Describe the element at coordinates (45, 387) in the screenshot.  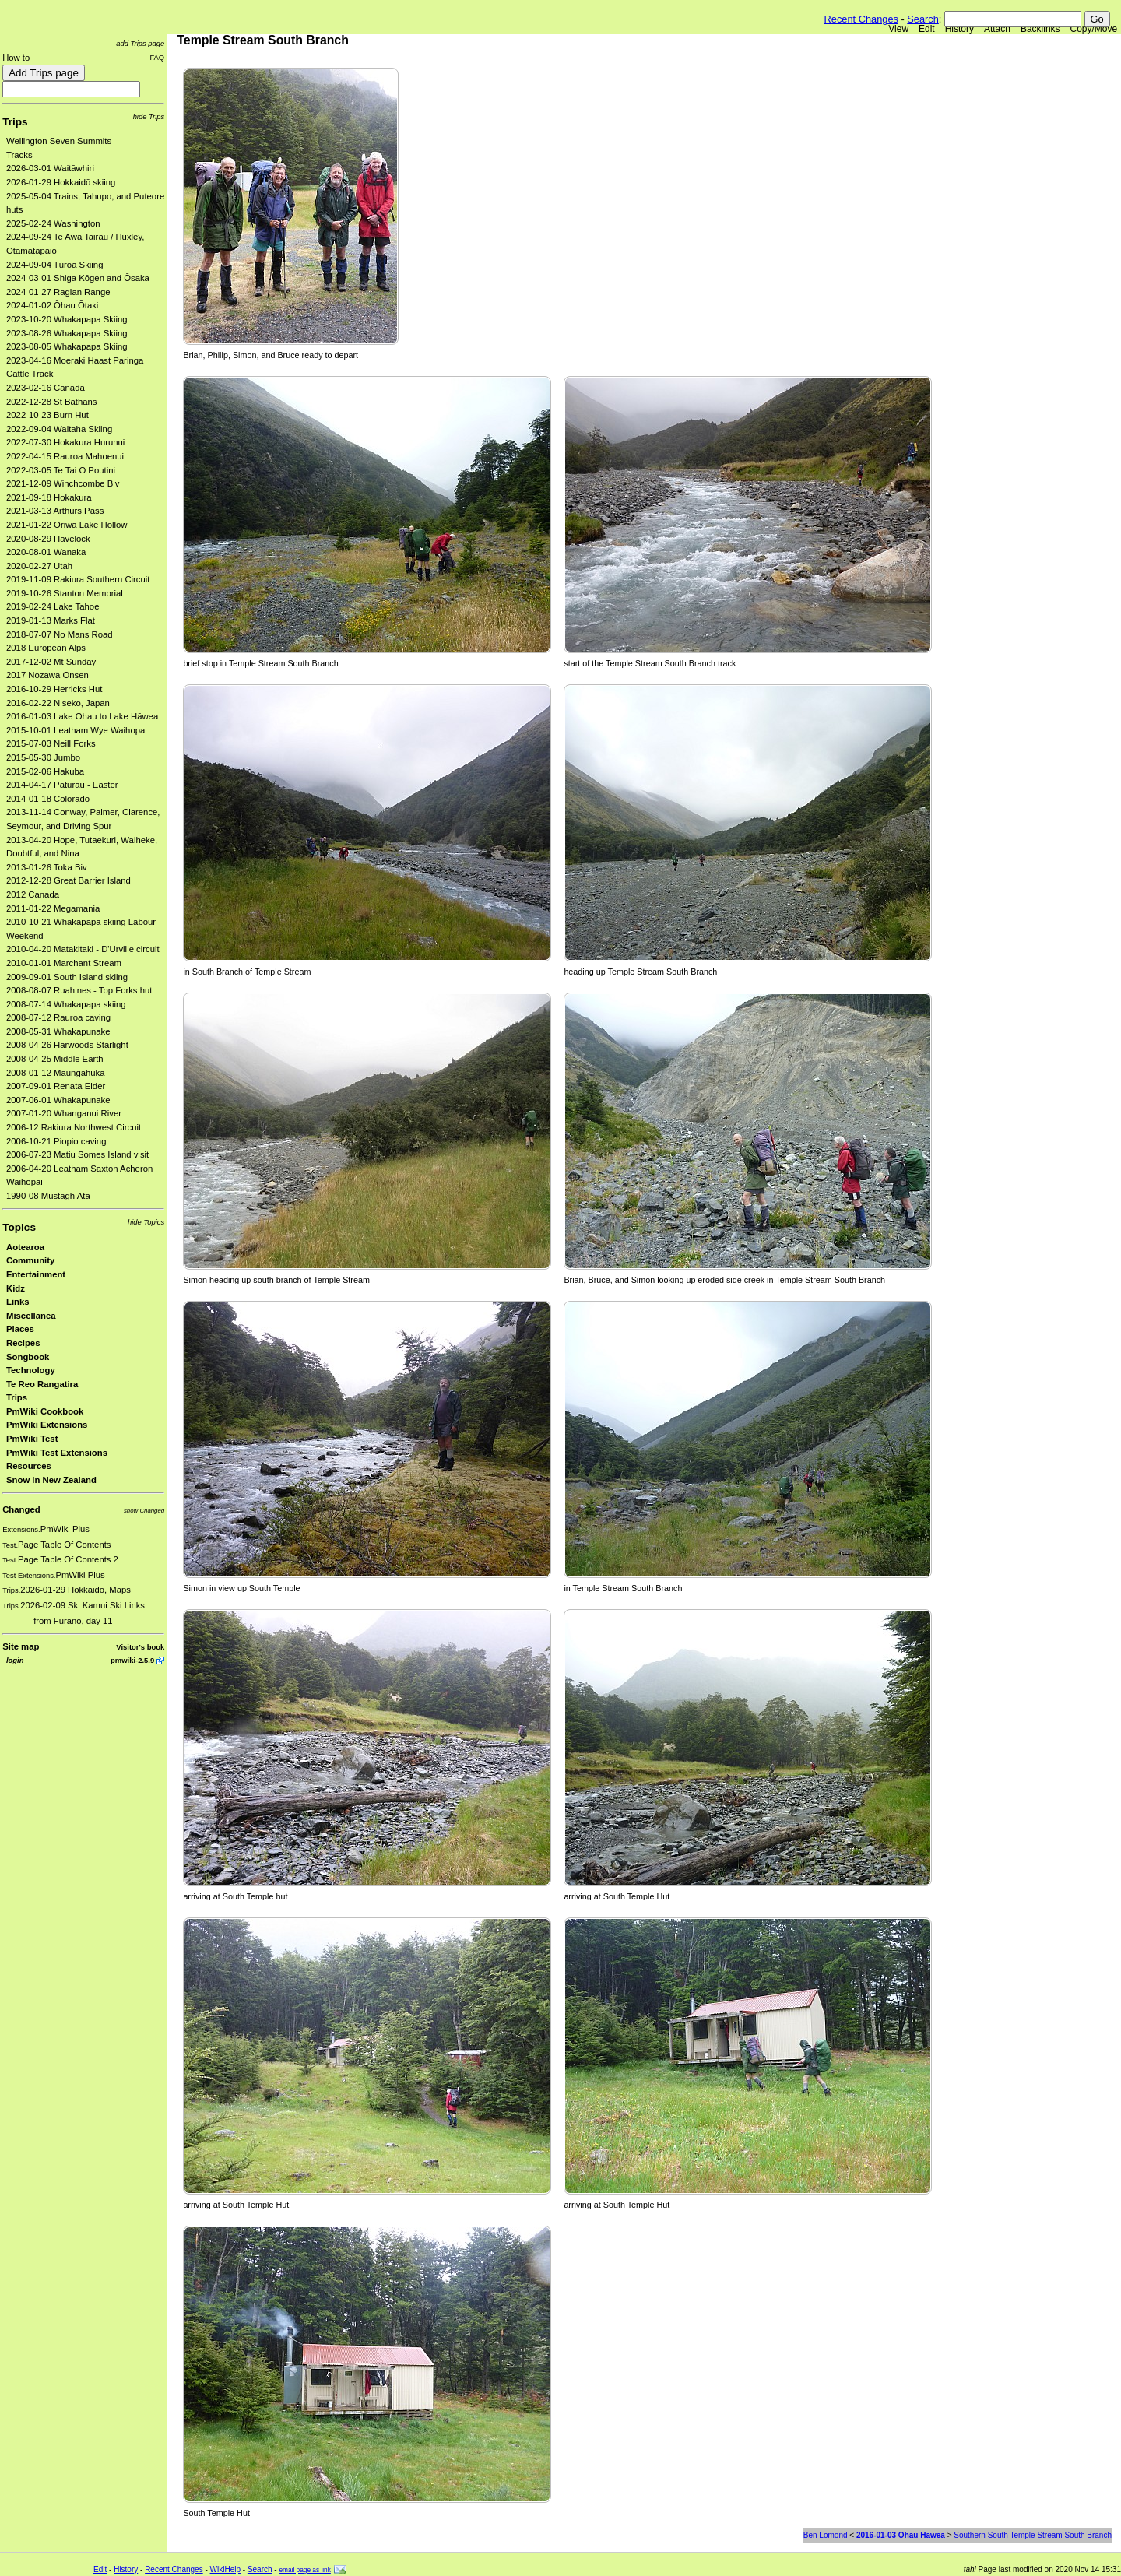
I see `2023-02-16 Canada` at that location.